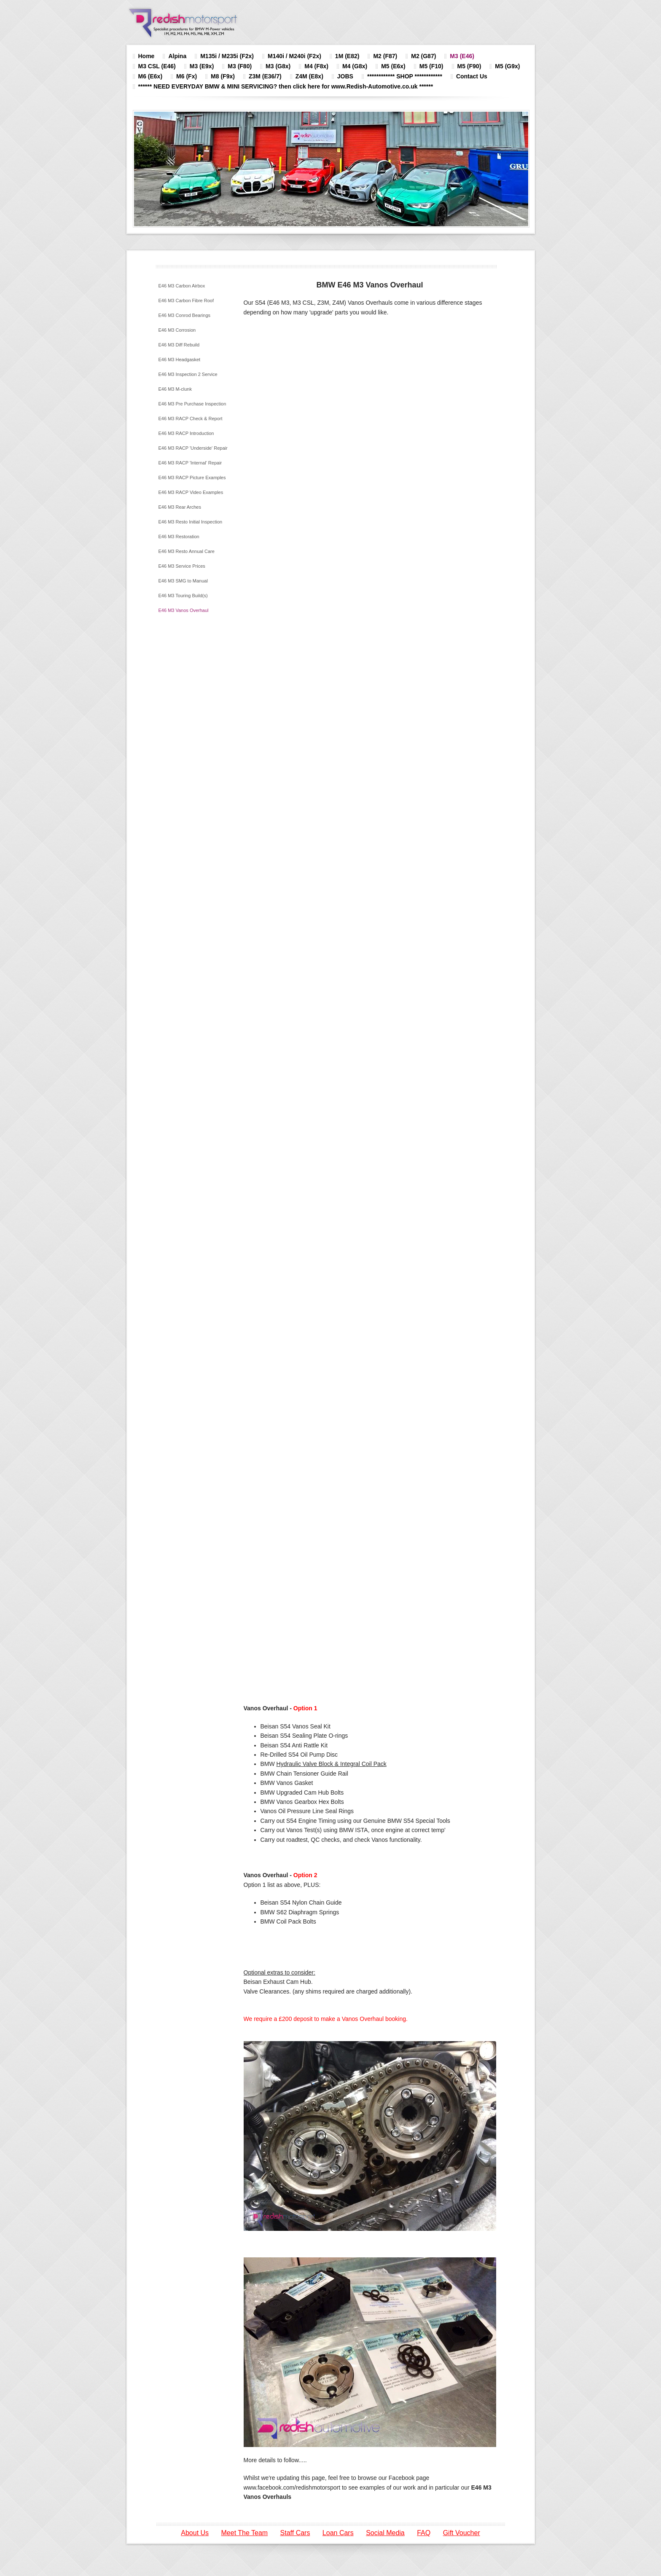 The height and width of the screenshot is (2576, 661). What do you see at coordinates (240, 66) in the screenshot?
I see `M3 (F80)` at bounding box center [240, 66].